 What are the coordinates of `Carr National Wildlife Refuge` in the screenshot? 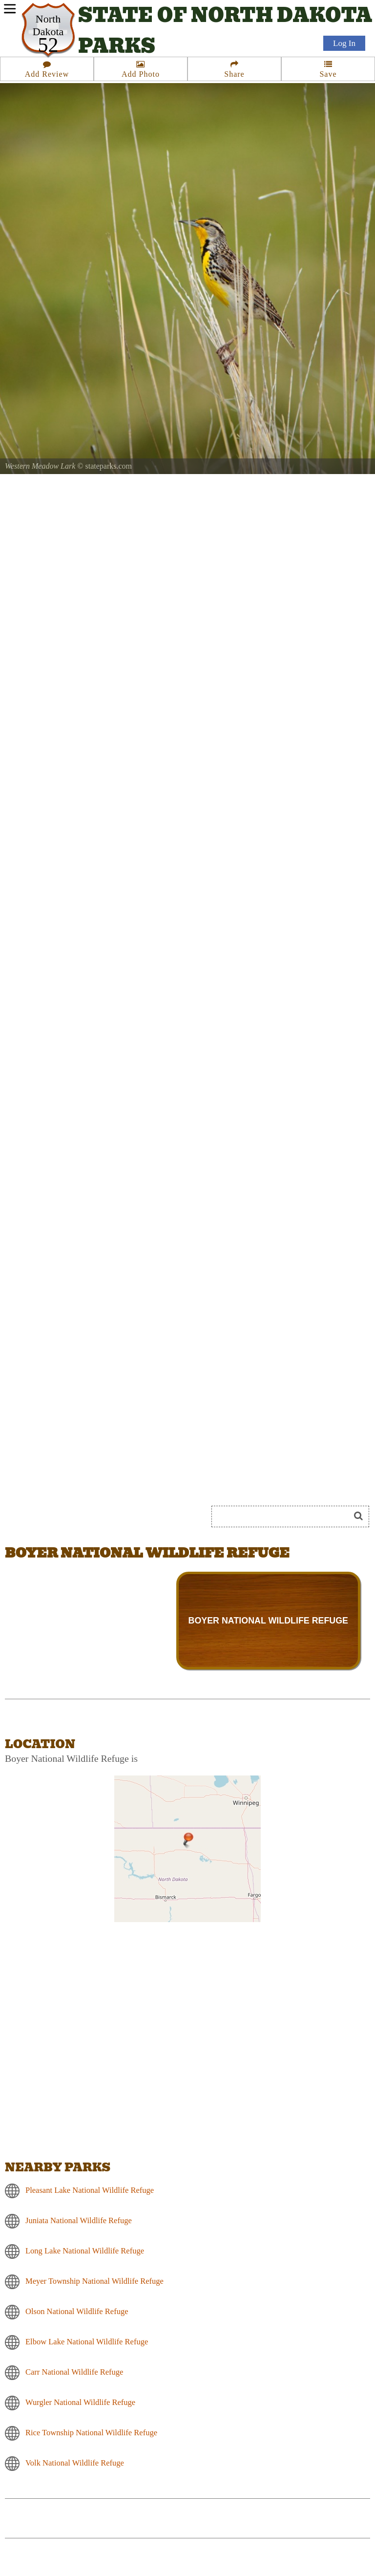 It's located at (74, 2371).